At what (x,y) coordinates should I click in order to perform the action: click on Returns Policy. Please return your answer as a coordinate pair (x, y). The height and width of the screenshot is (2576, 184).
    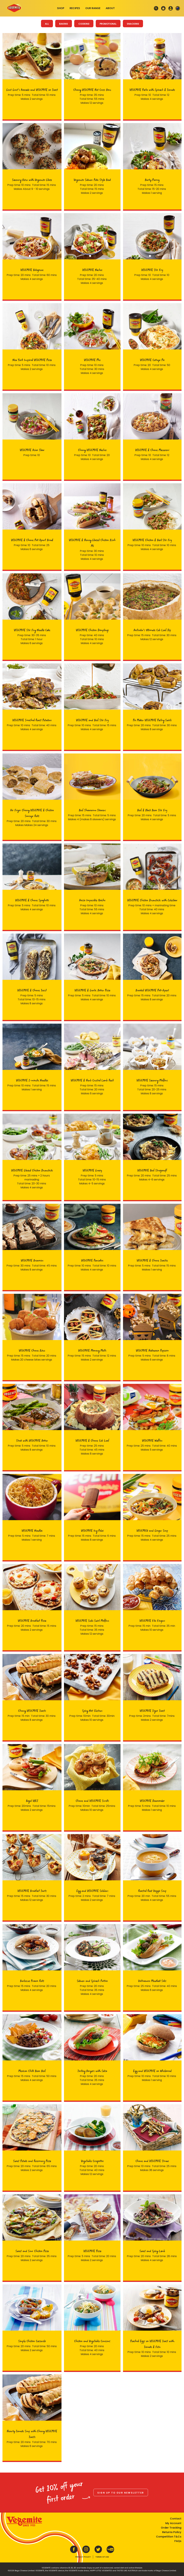
    Looking at the image, I should click on (171, 2532).